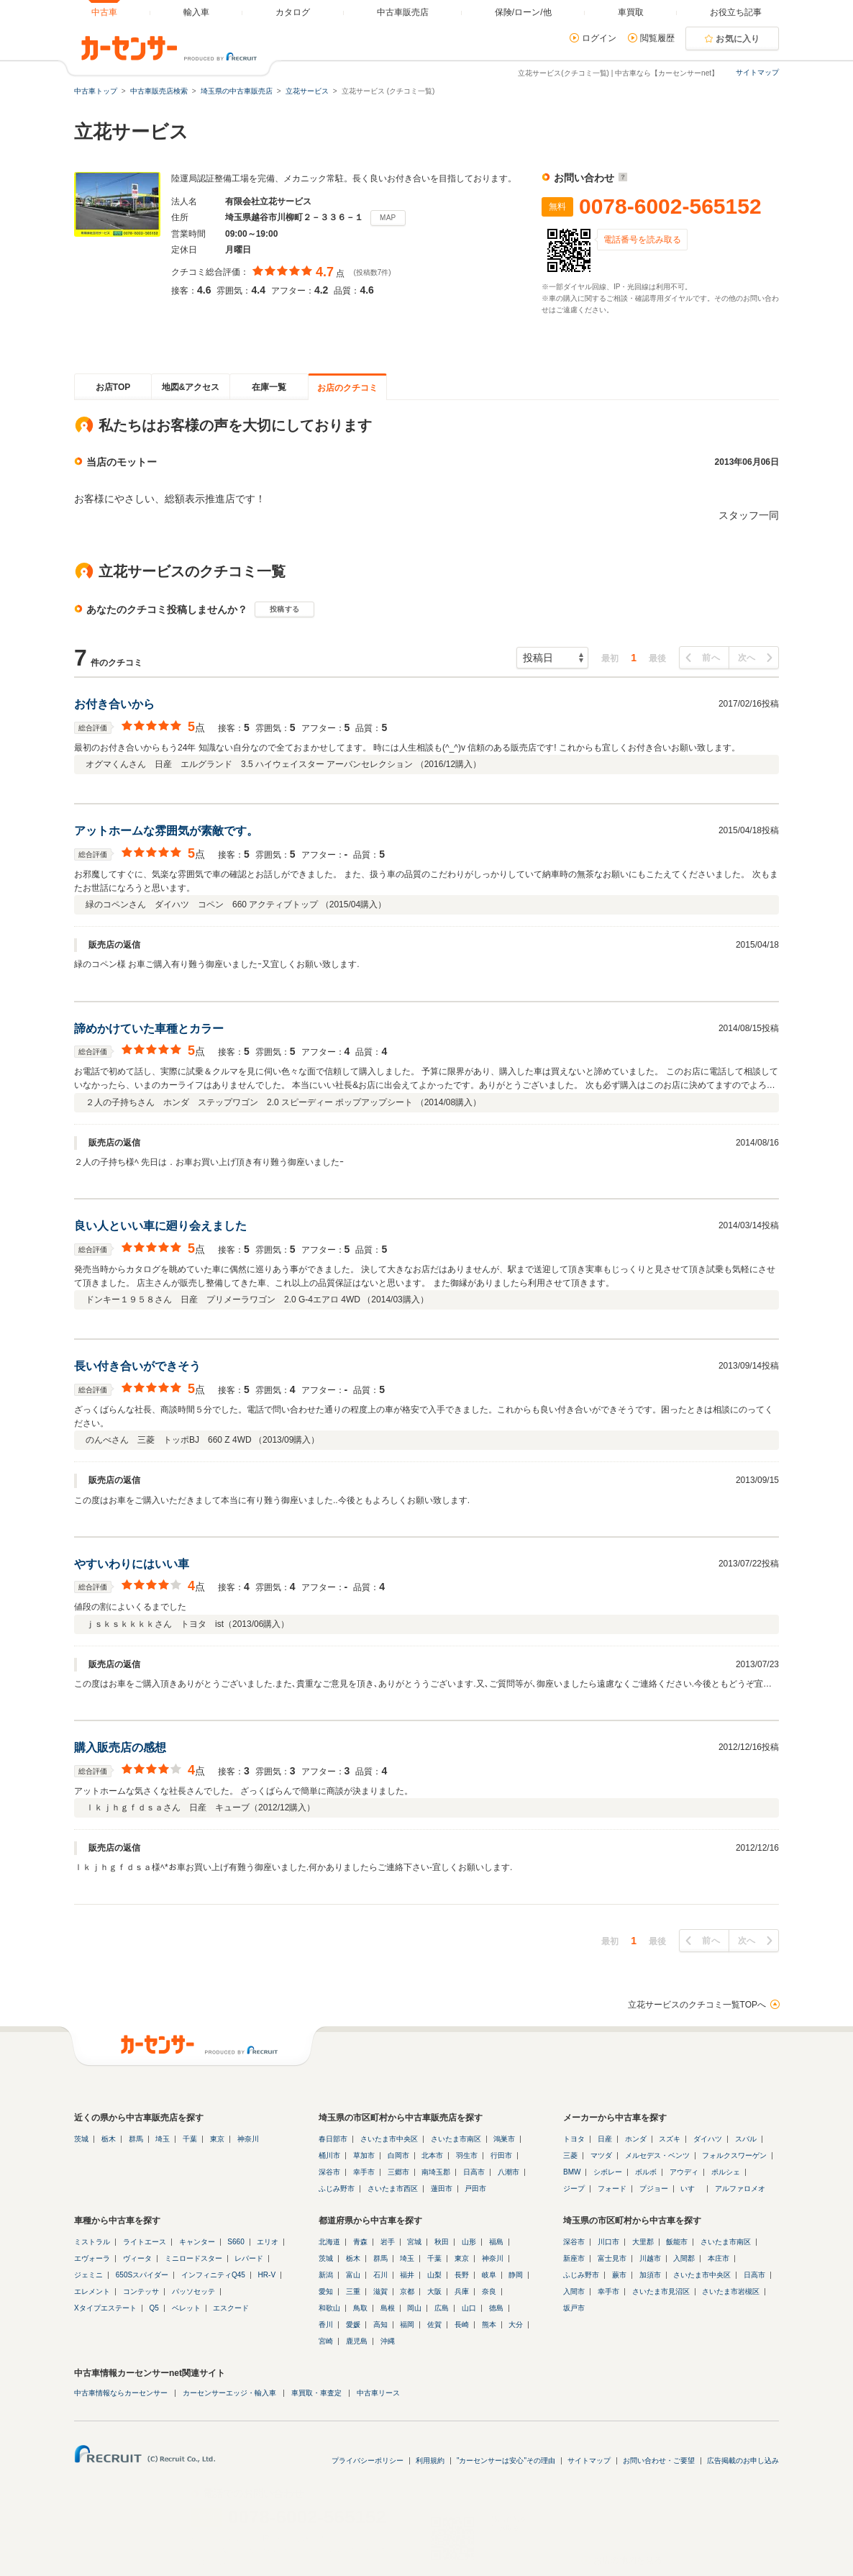 This screenshot has height=2576, width=853. Describe the element at coordinates (657, 38) in the screenshot. I see `閲覧履歴` at that location.